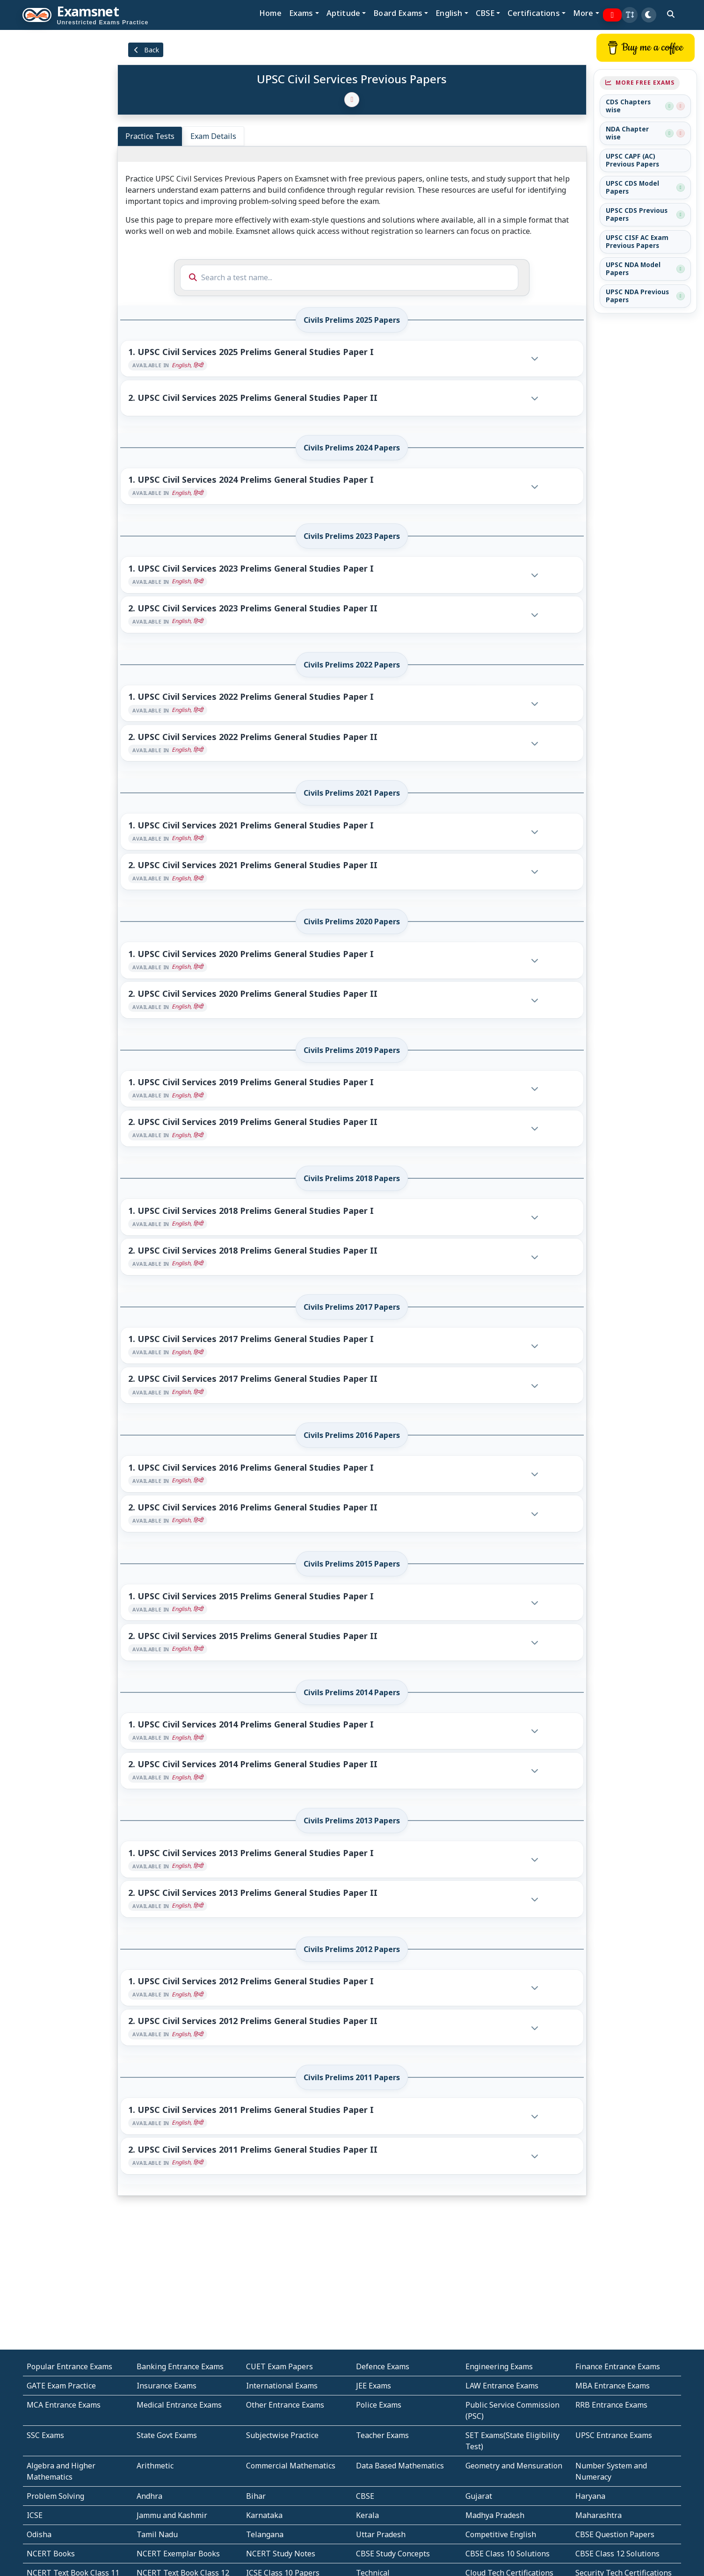 This screenshot has width=704, height=2576. What do you see at coordinates (149, 2496) in the screenshot?
I see `Andhra` at bounding box center [149, 2496].